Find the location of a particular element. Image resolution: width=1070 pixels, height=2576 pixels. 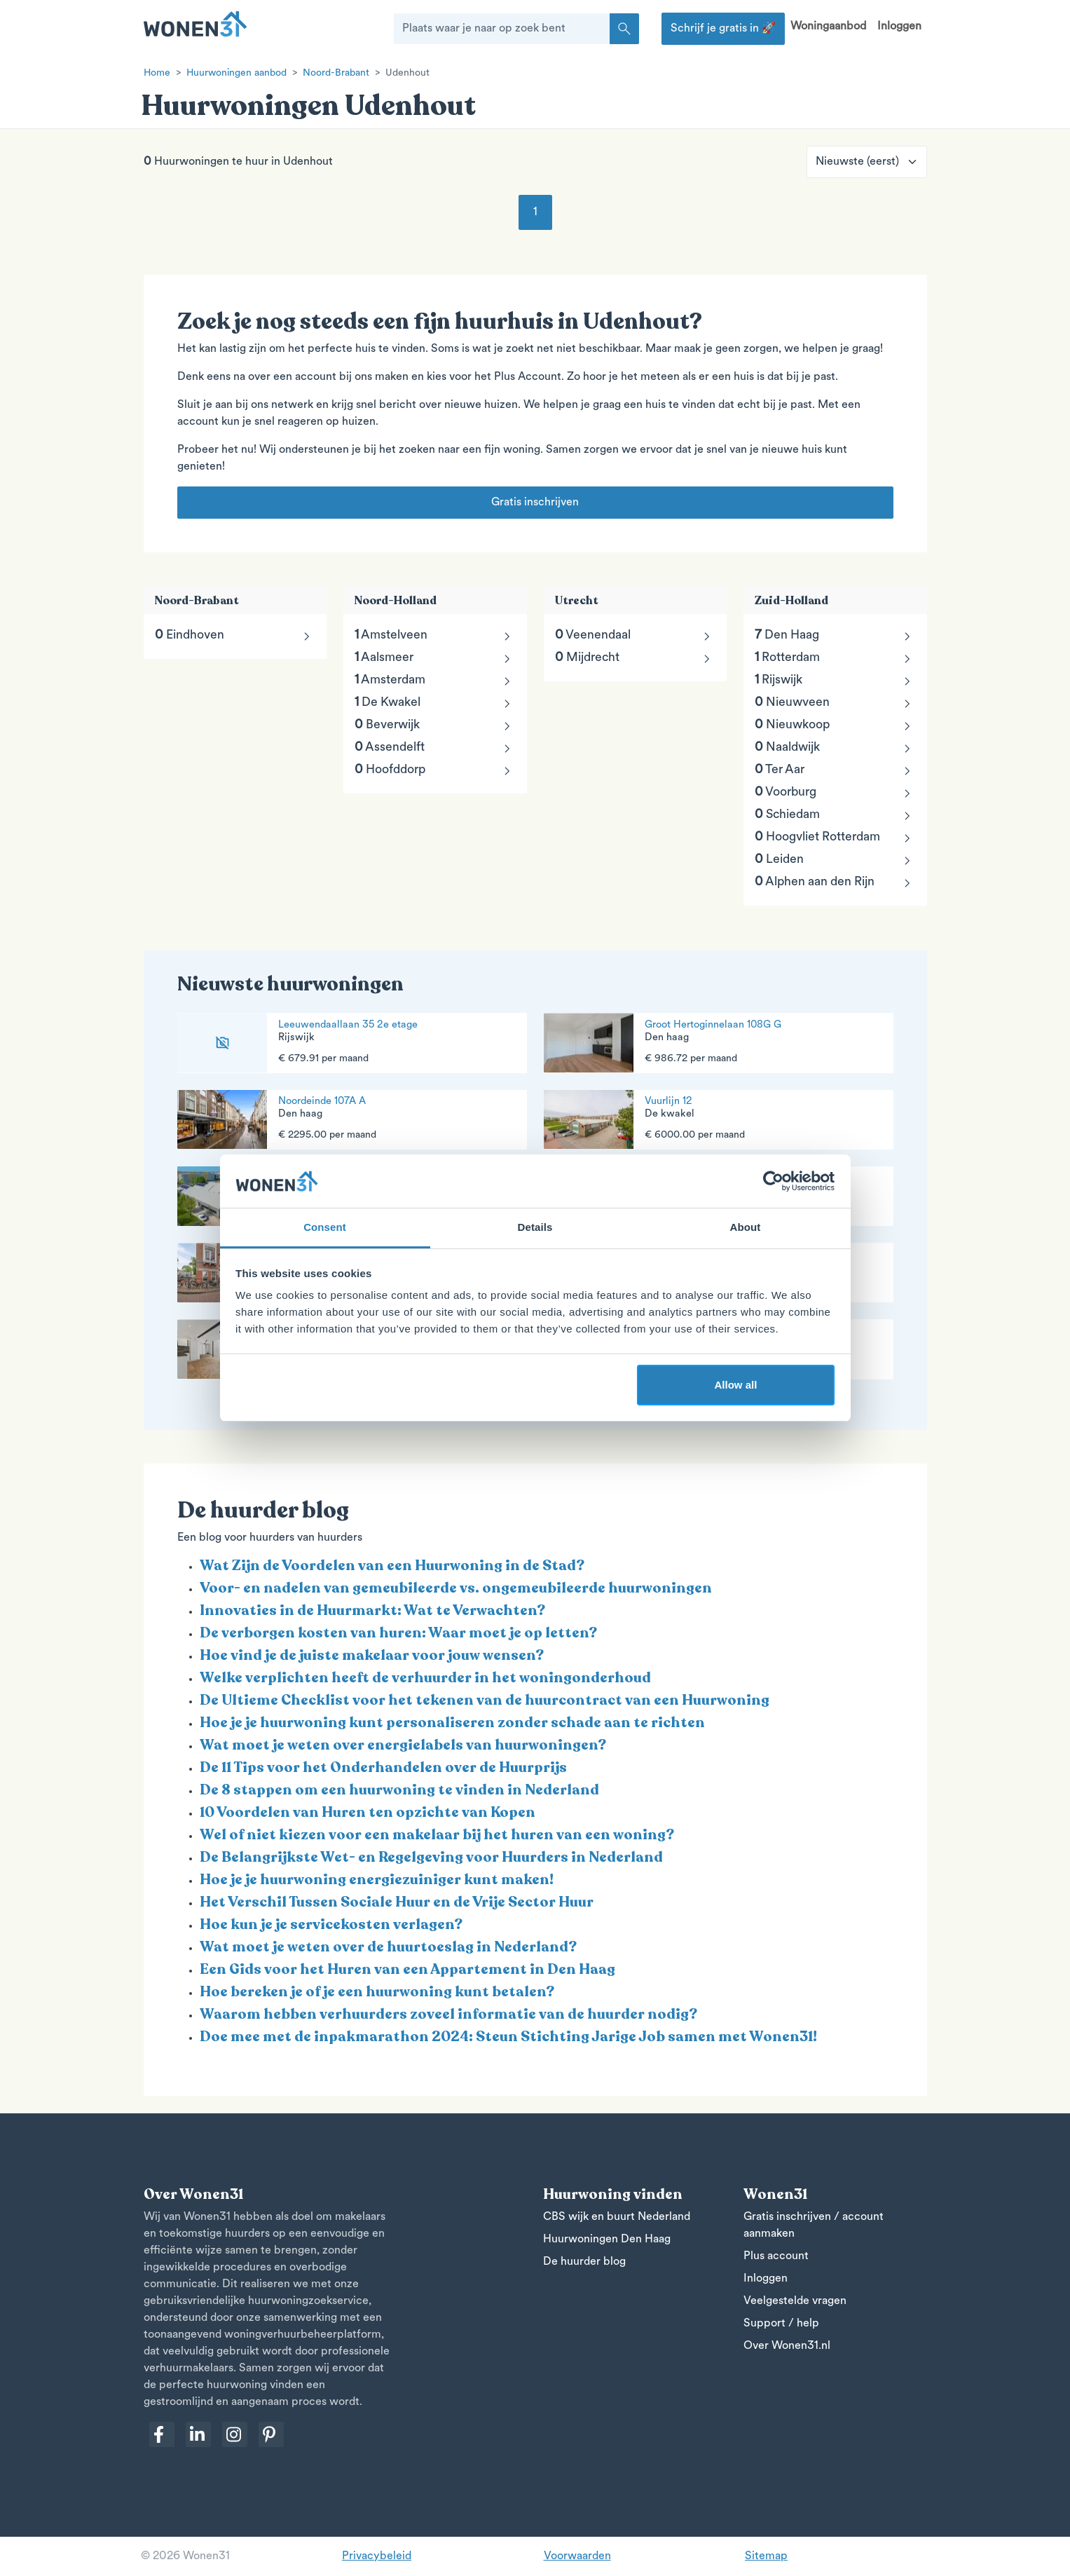

Gratis inschrijven / account aanmaken is located at coordinates (813, 2226).